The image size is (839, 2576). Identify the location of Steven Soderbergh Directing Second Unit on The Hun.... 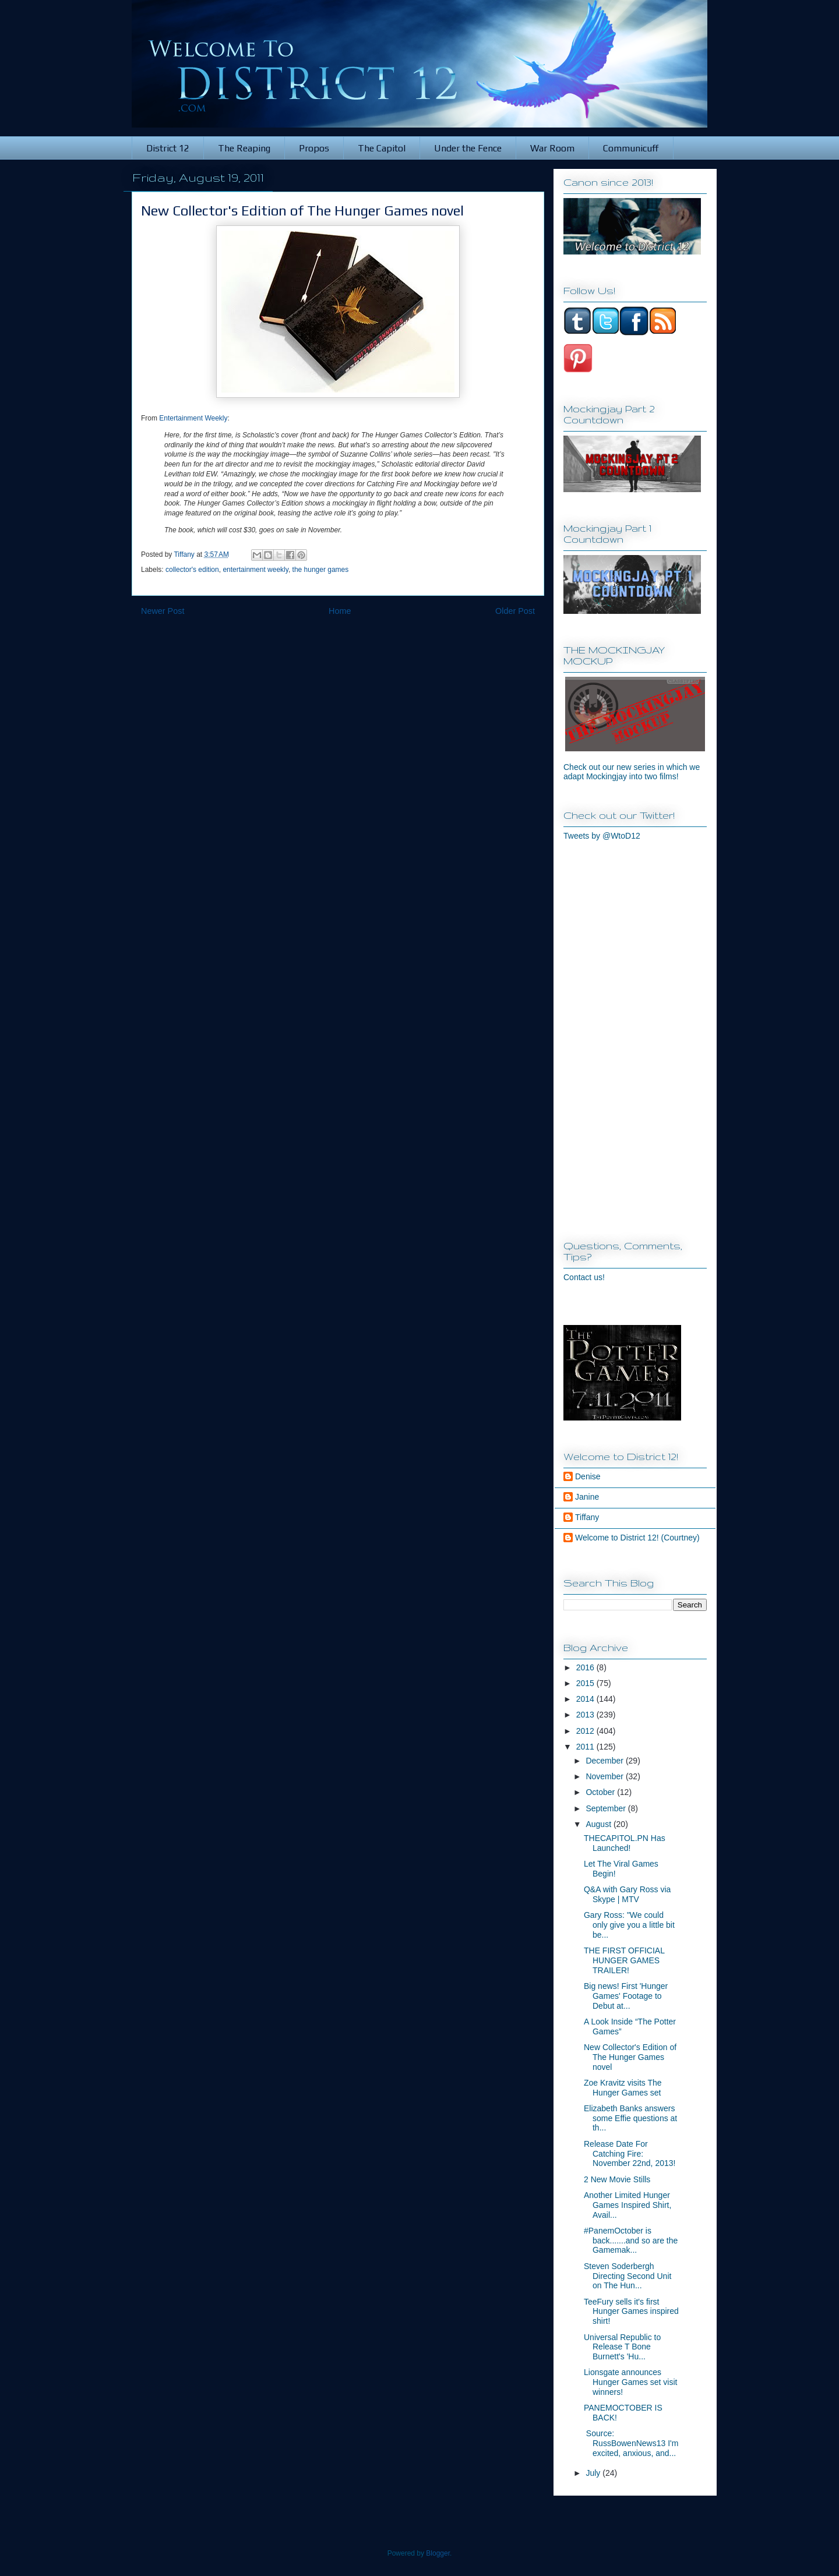
(627, 2276).